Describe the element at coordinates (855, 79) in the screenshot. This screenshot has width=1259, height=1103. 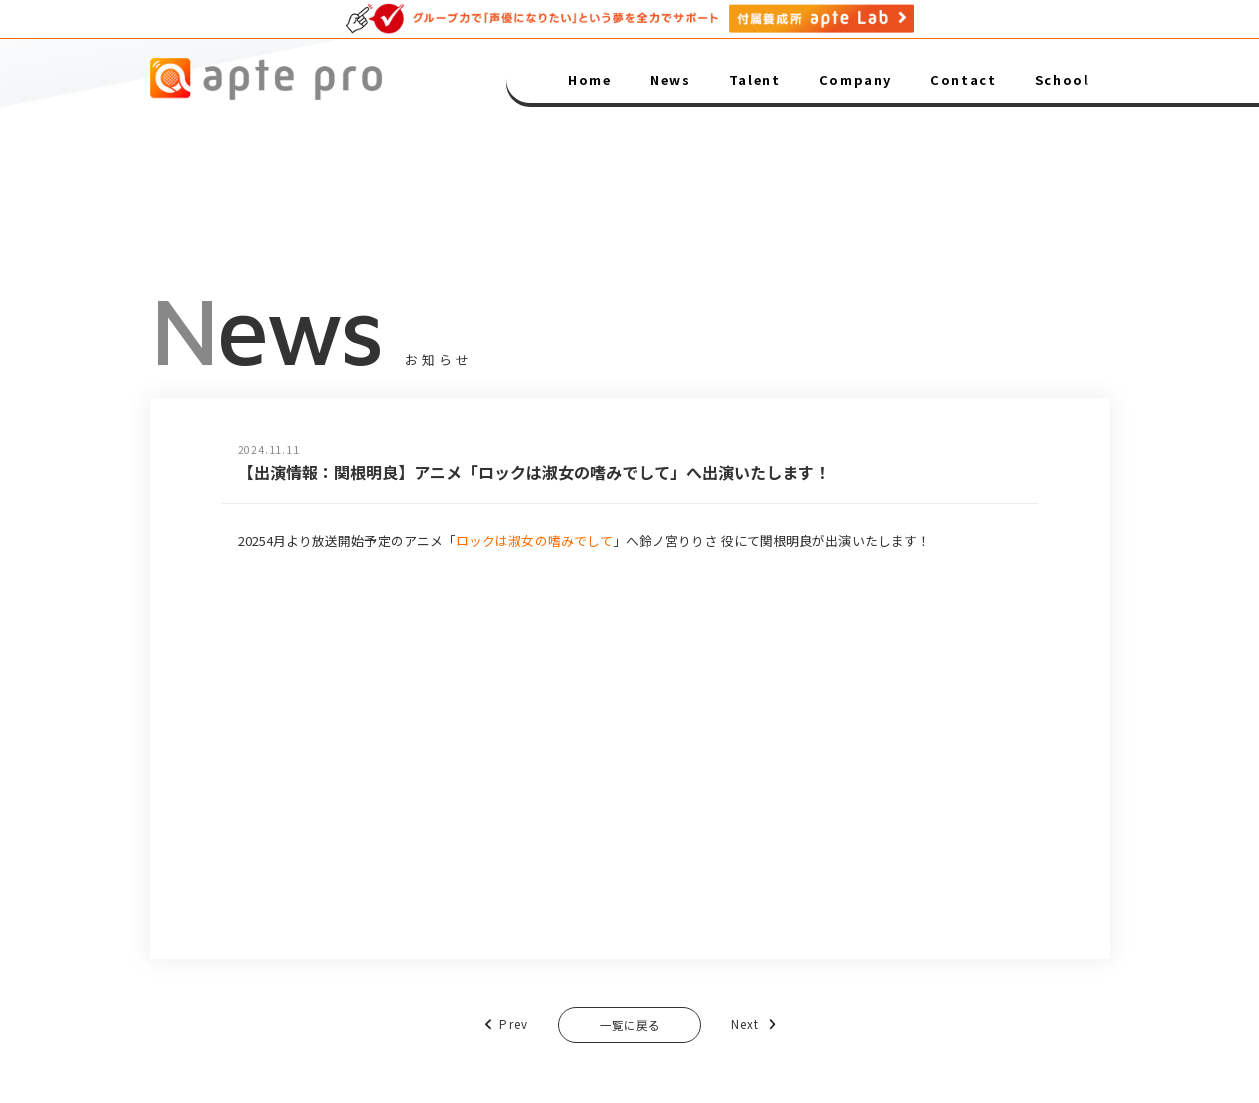
I see `Company` at that location.